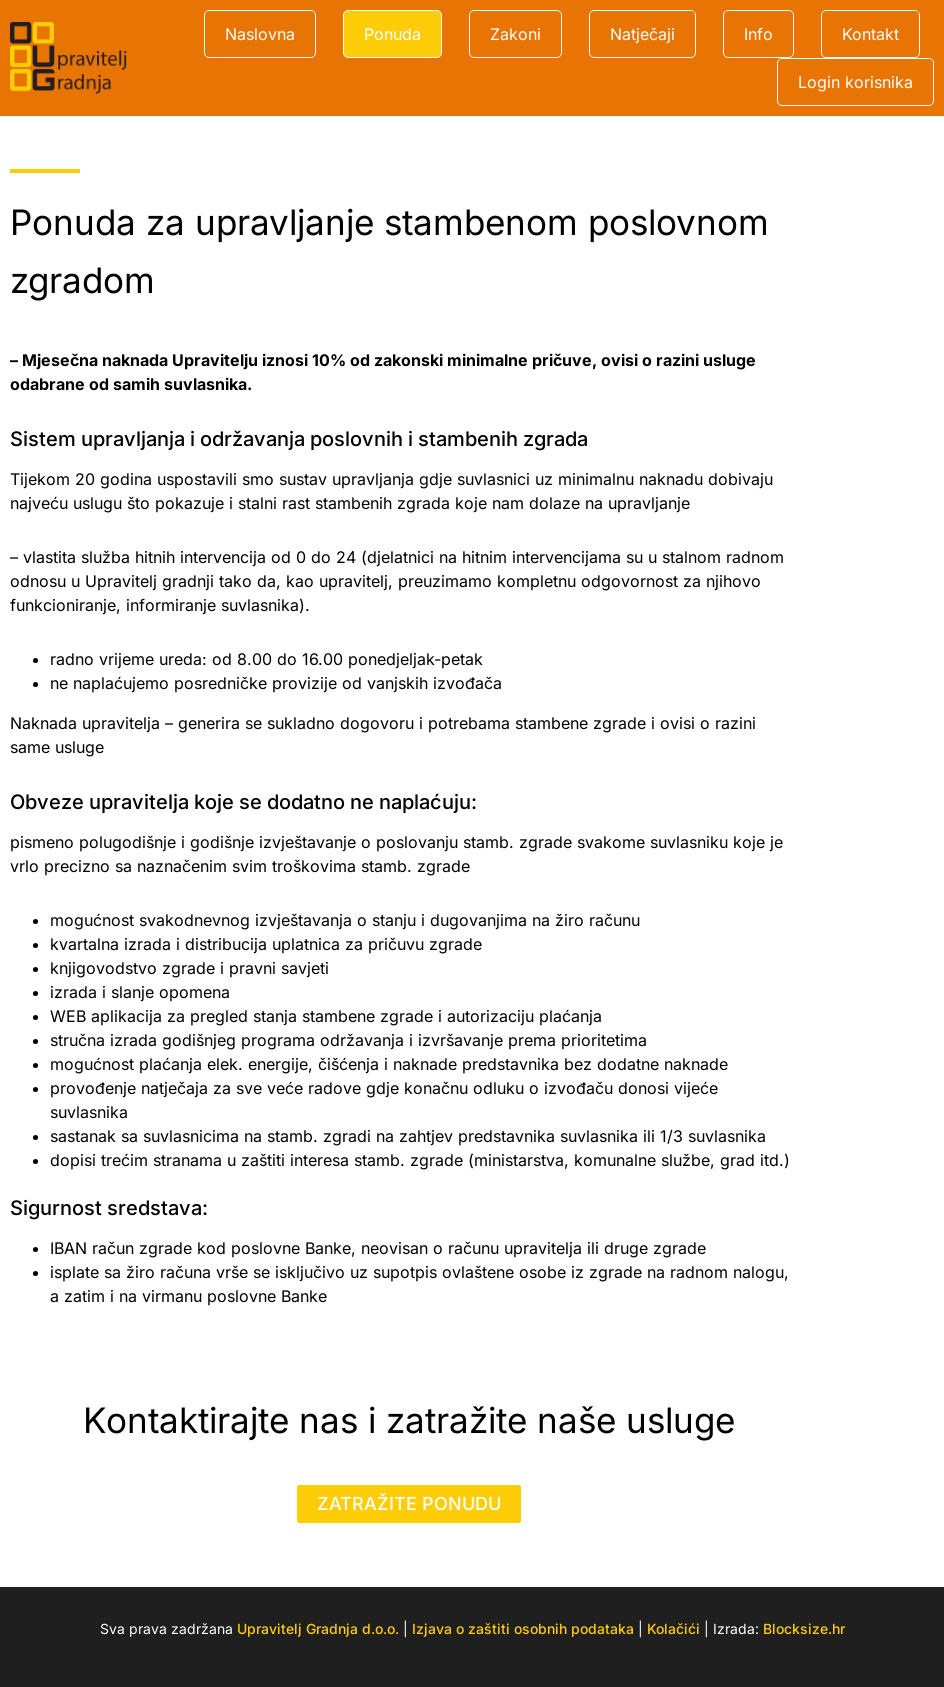  Describe the element at coordinates (758, 34) in the screenshot. I see `Info` at that location.